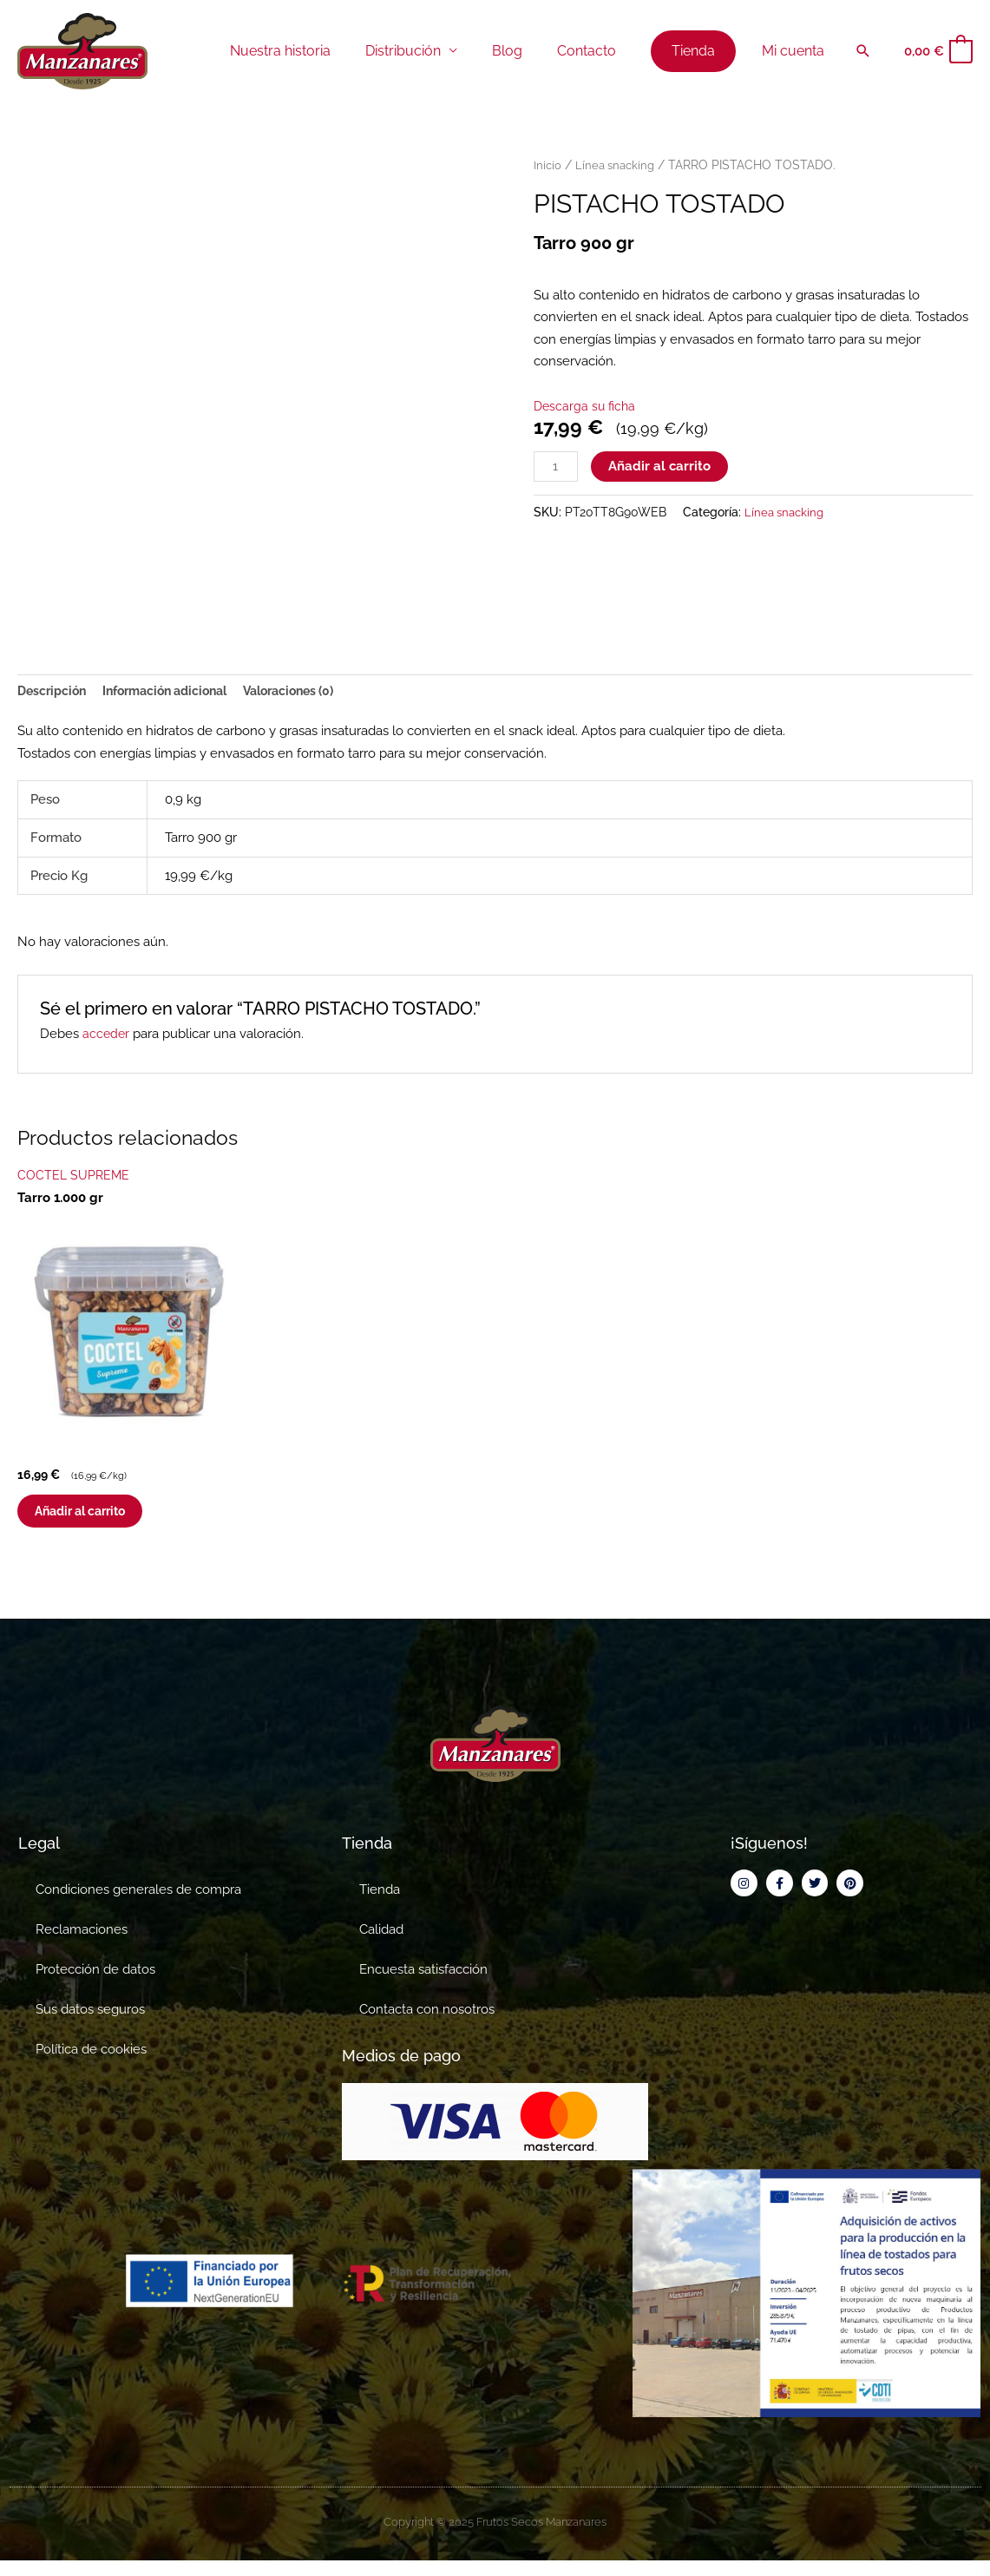  I want to click on Añadir al carrito, so click(662, 467).